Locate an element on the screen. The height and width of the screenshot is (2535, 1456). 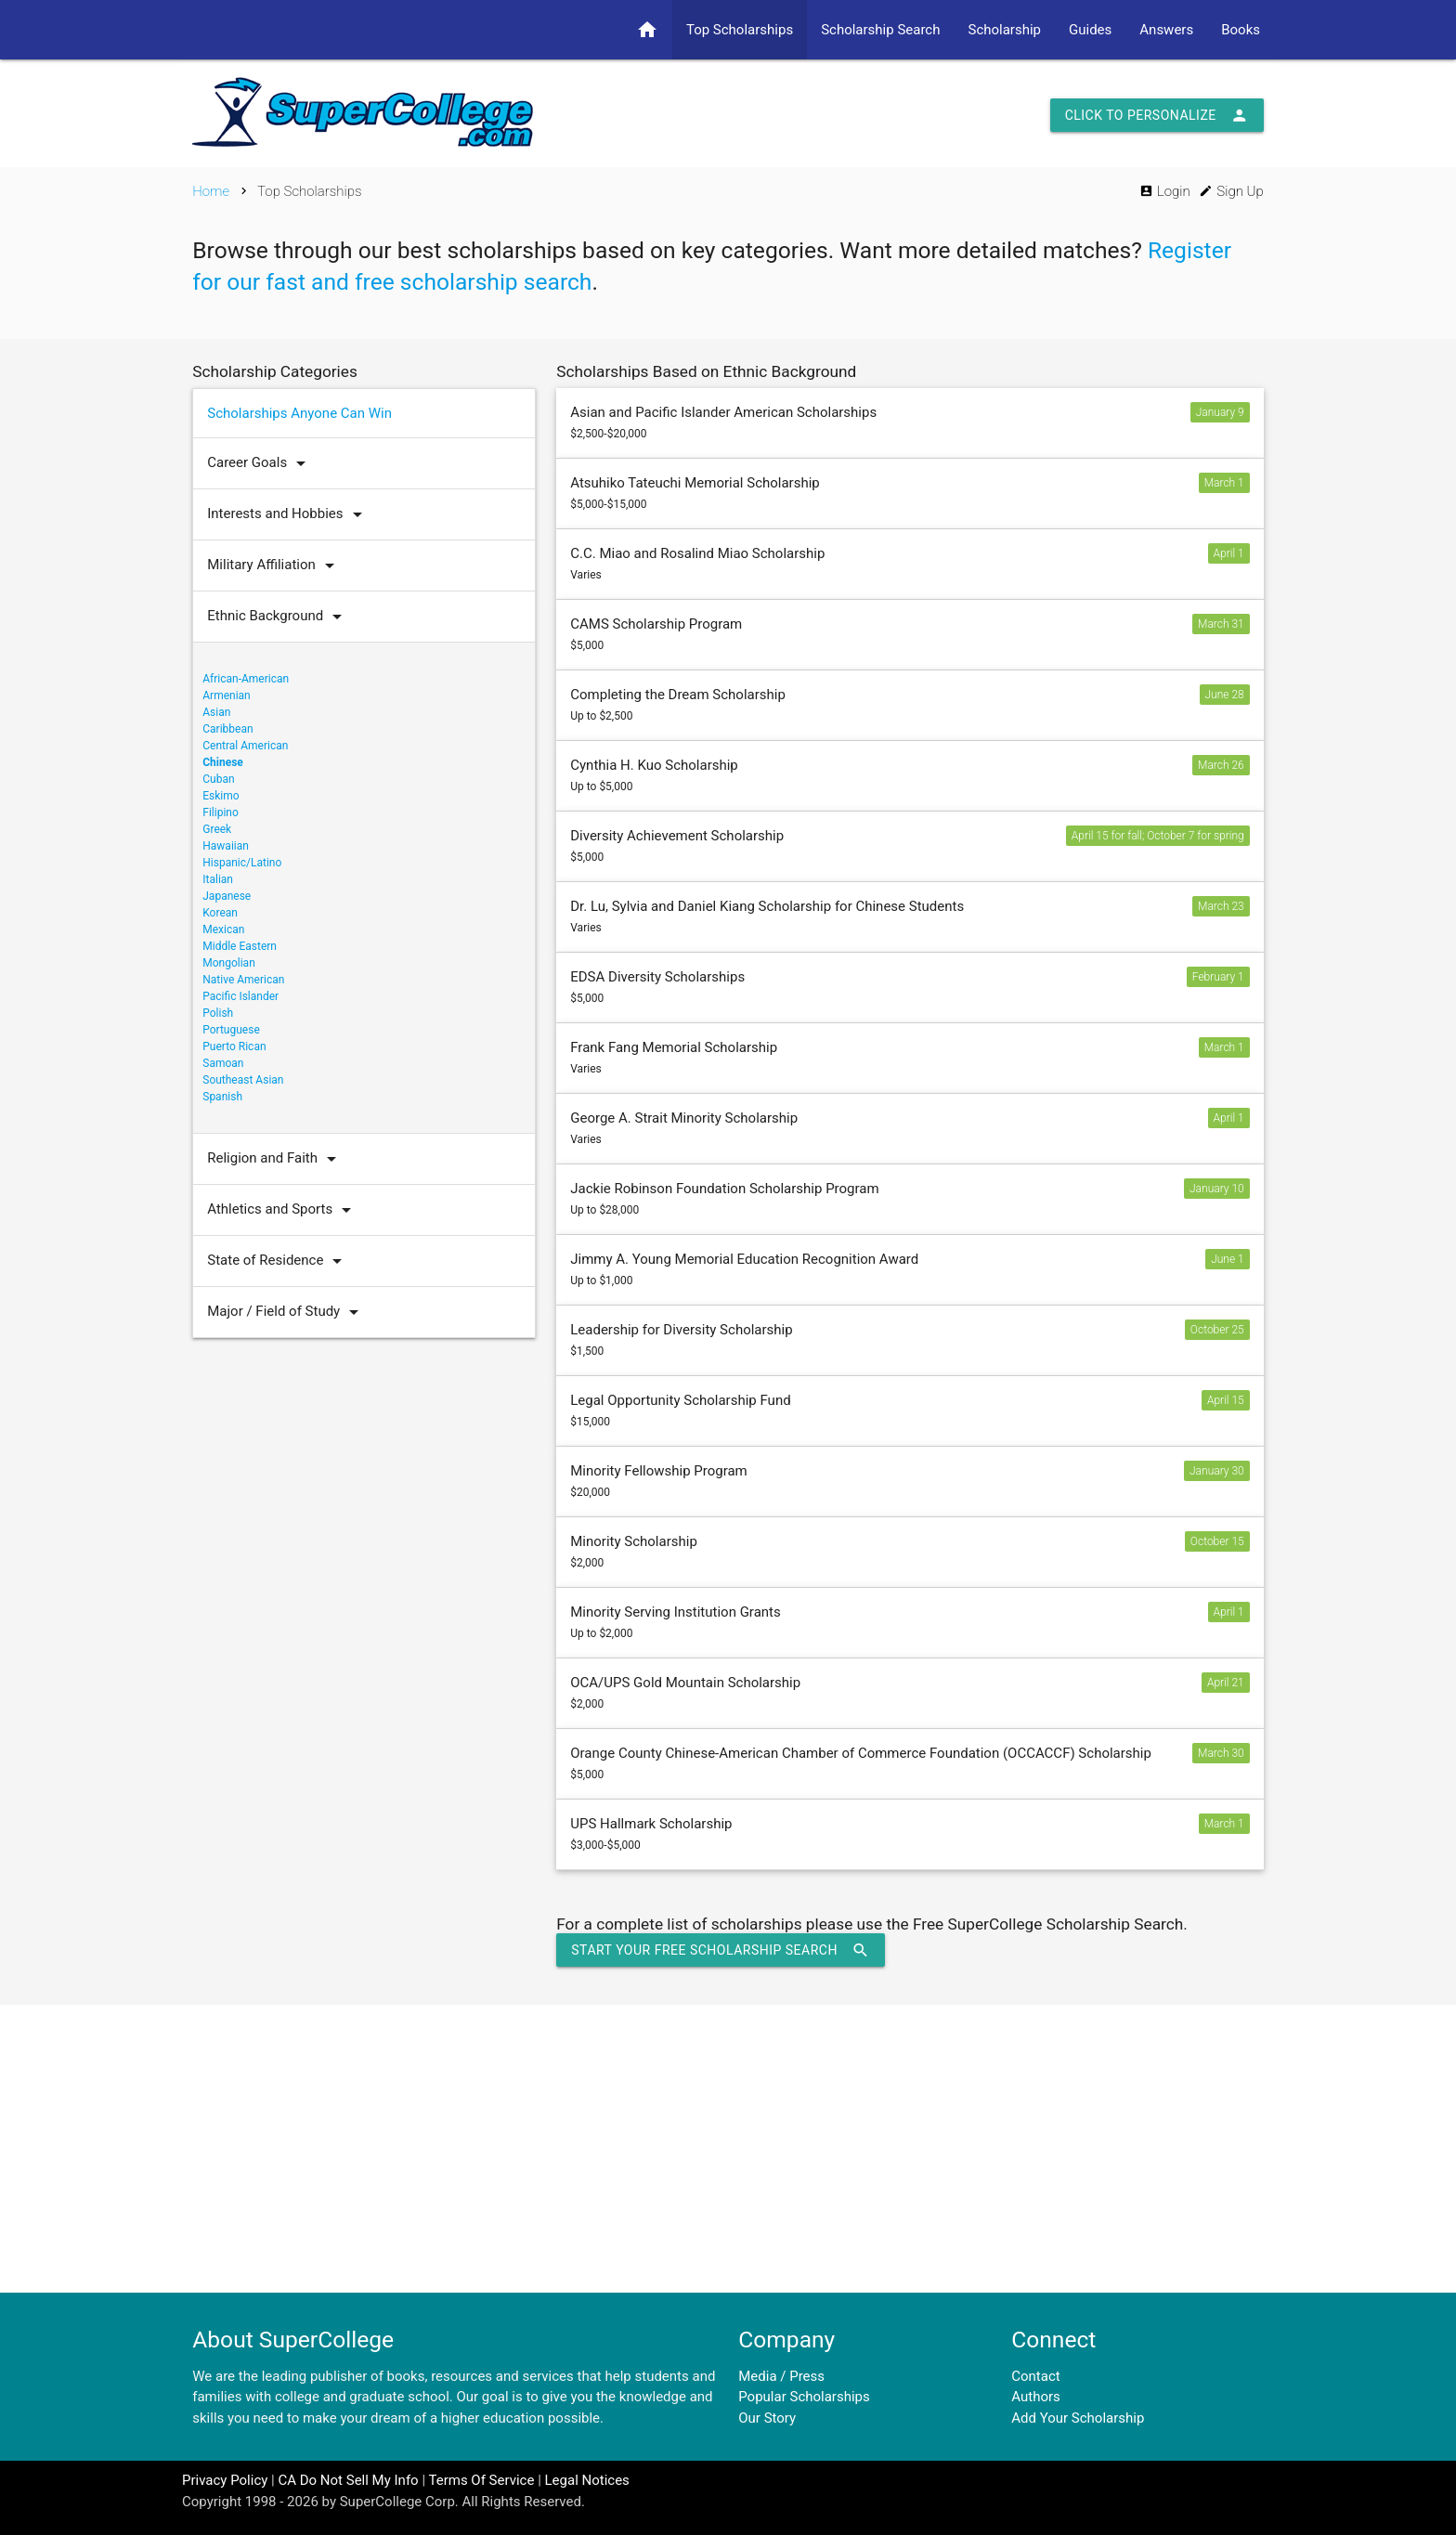
Chinese is located at coordinates (222, 762).